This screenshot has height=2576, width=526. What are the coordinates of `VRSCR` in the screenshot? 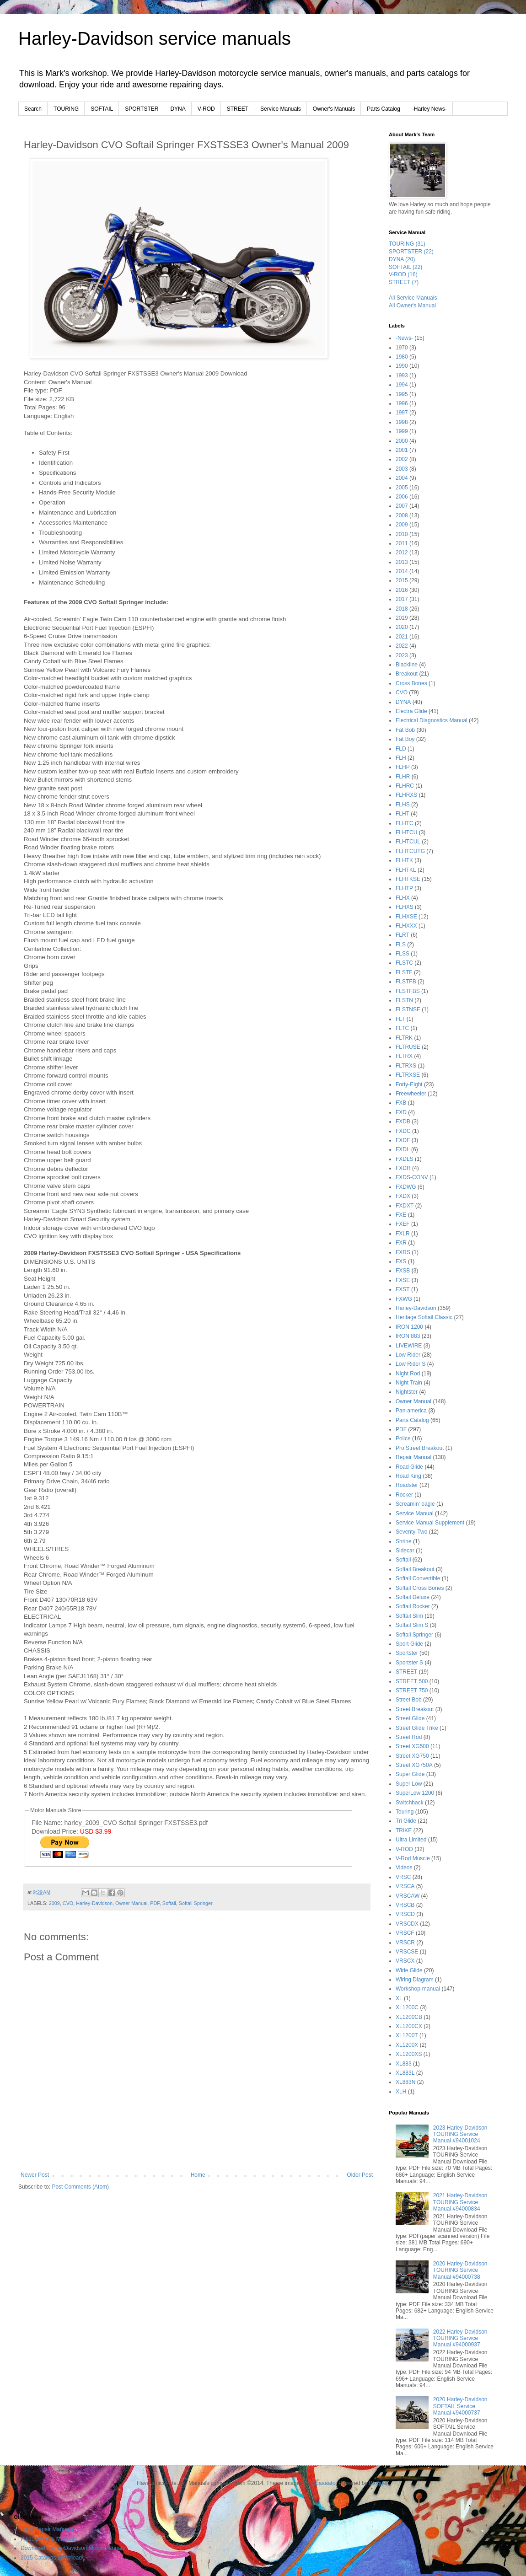 It's located at (405, 1942).